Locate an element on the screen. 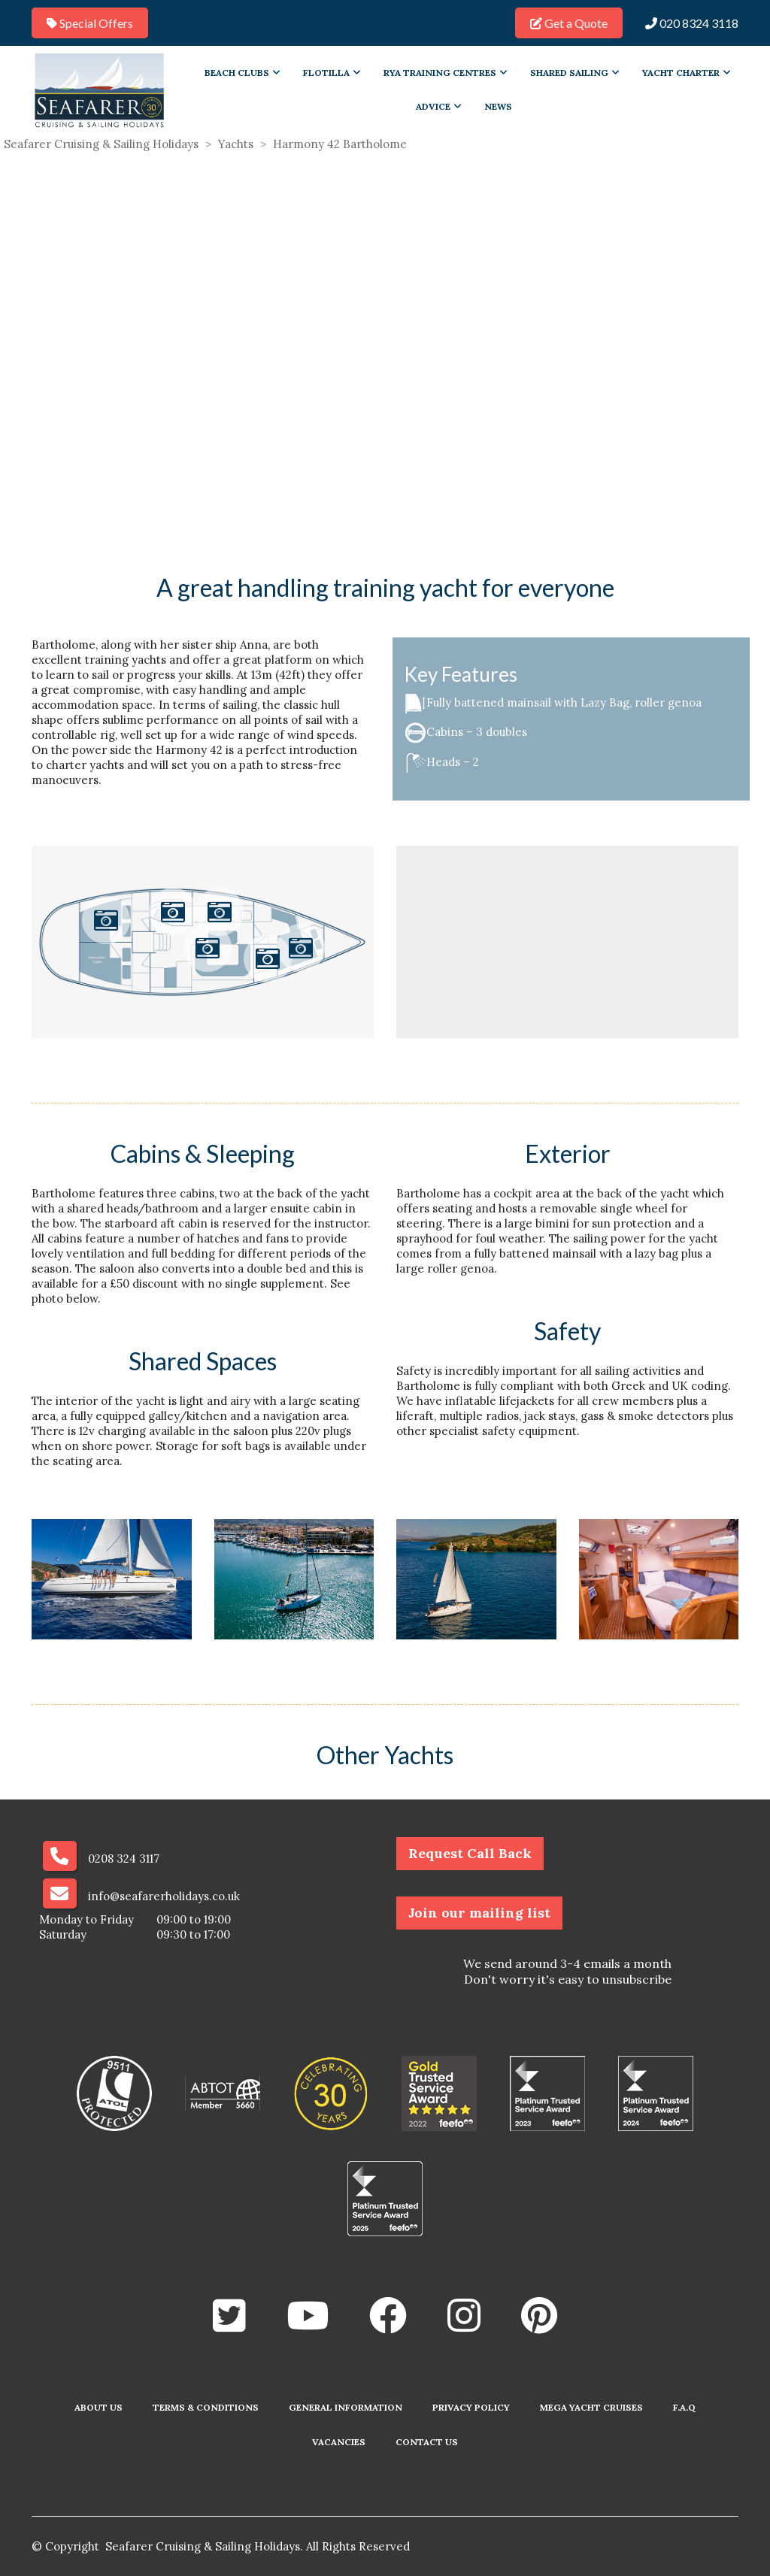 Image resolution: width=770 pixels, height=2576 pixels. [Go to homepage] is located at coordinates (99, 89).